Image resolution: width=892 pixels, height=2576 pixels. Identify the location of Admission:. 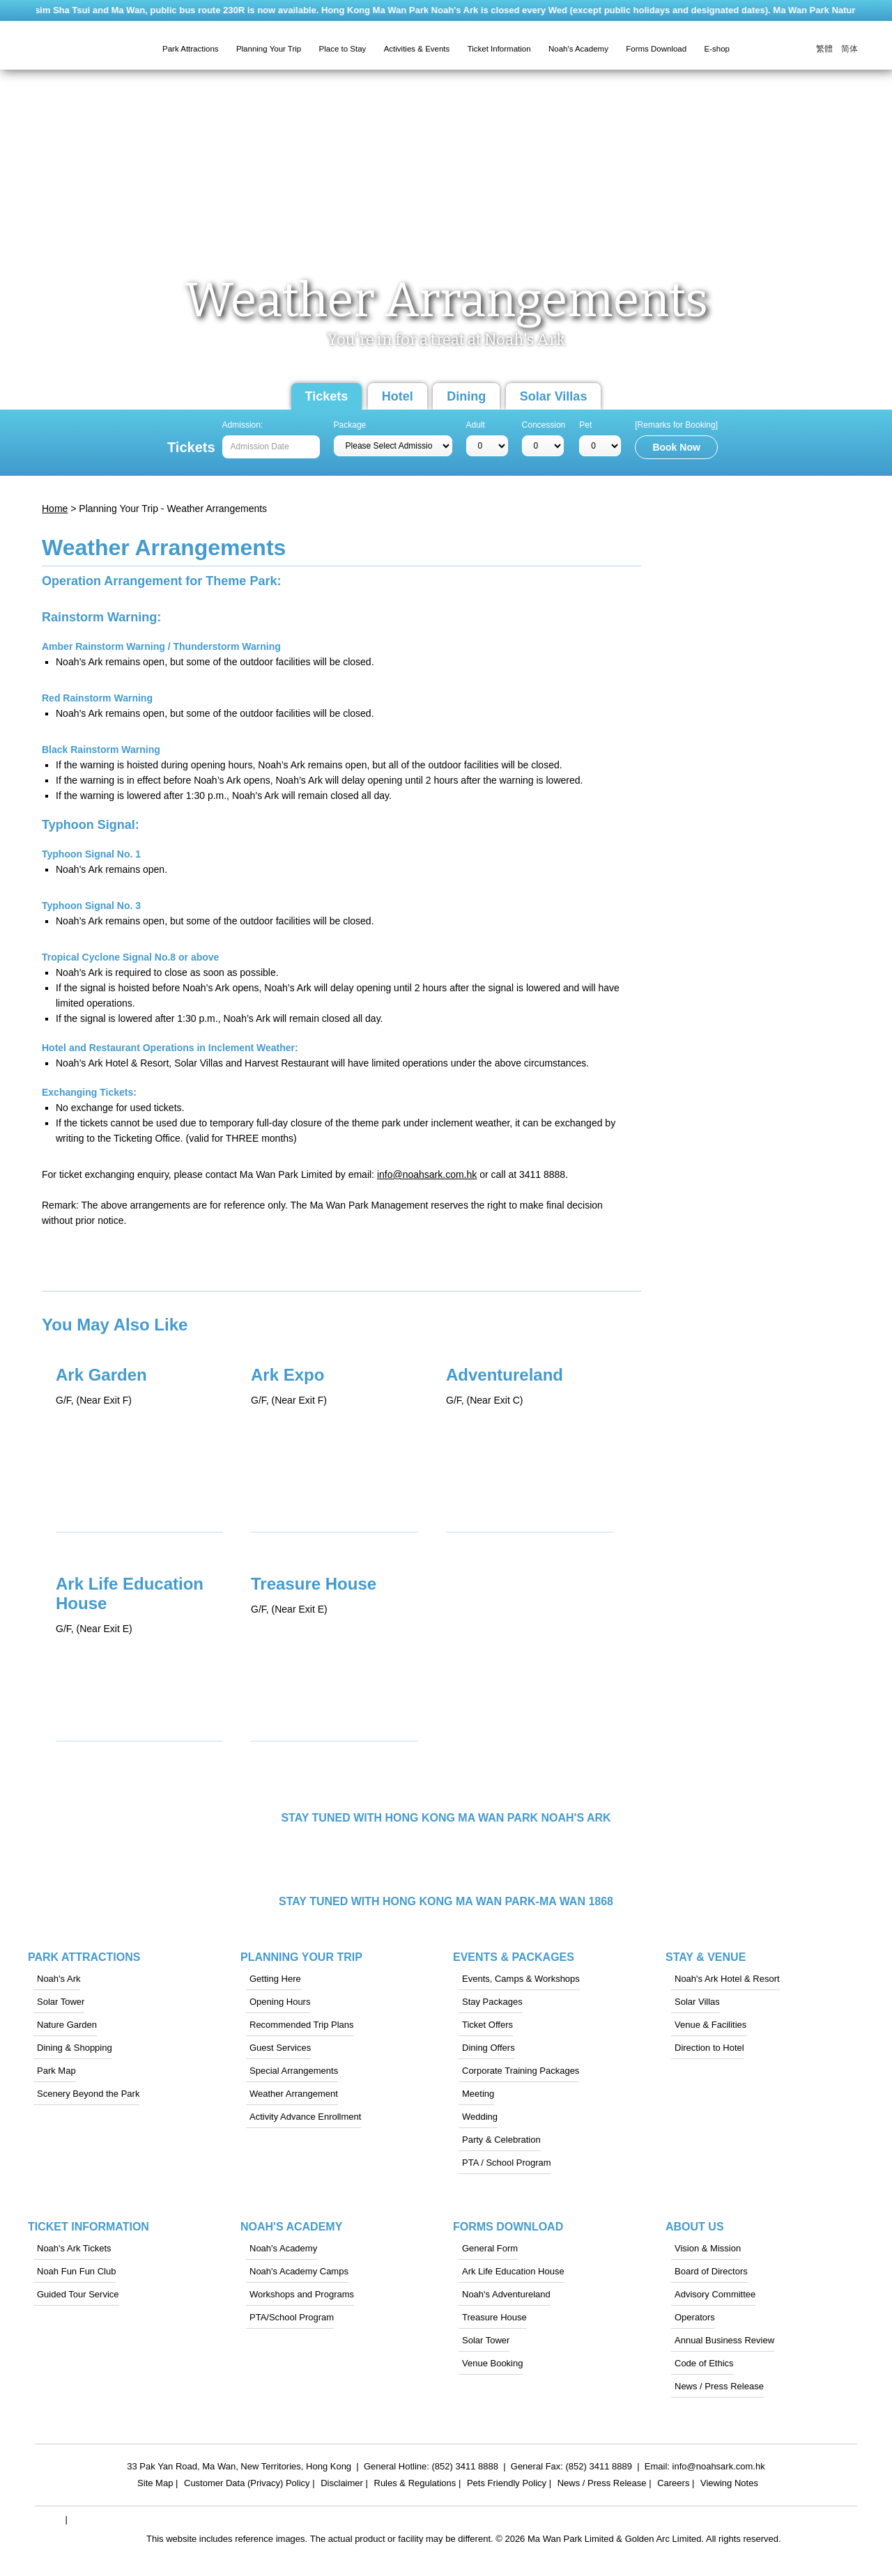
(242, 425).